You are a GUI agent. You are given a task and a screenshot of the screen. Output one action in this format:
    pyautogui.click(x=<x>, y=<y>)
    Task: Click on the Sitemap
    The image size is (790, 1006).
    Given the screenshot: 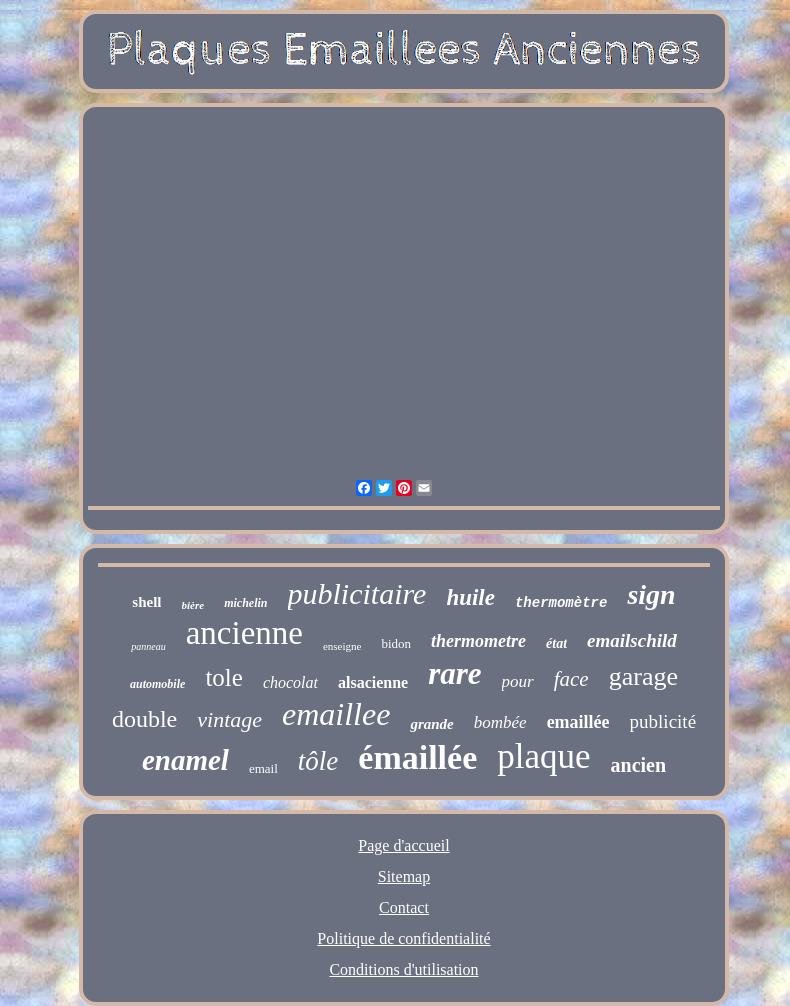 What is the action you would take?
    pyautogui.click(x=404, y=876)
    